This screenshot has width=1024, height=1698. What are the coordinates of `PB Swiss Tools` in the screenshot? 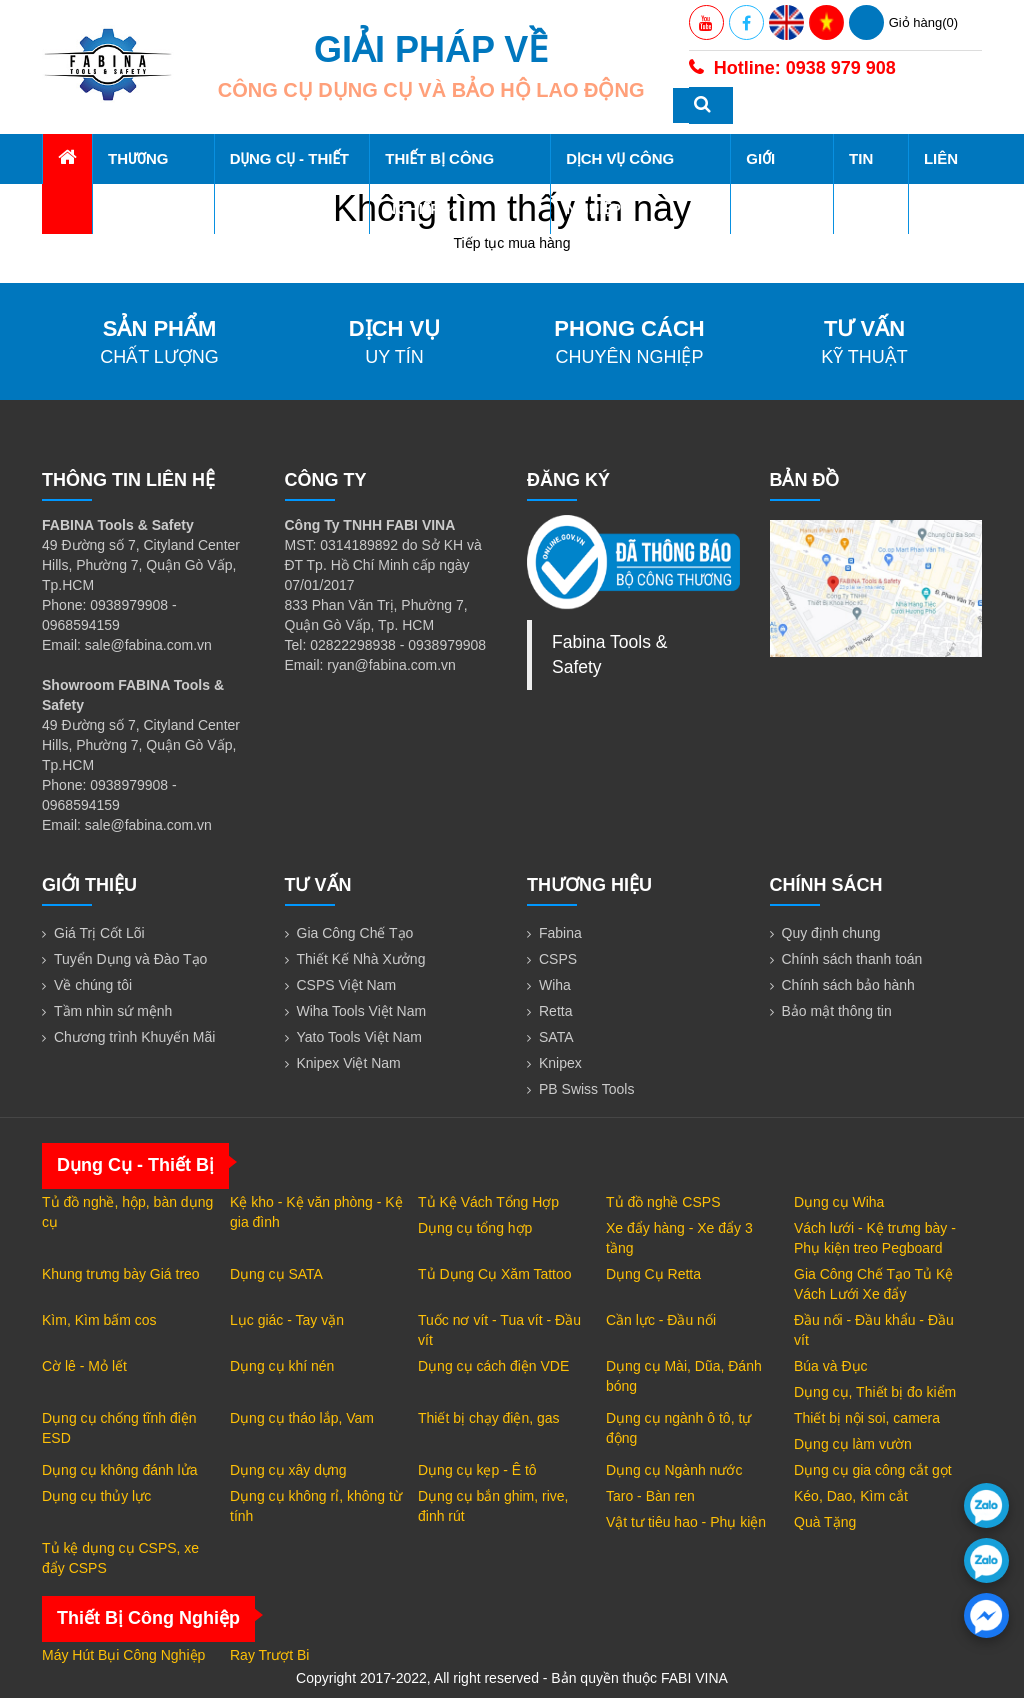 It's located at (586, 1089).